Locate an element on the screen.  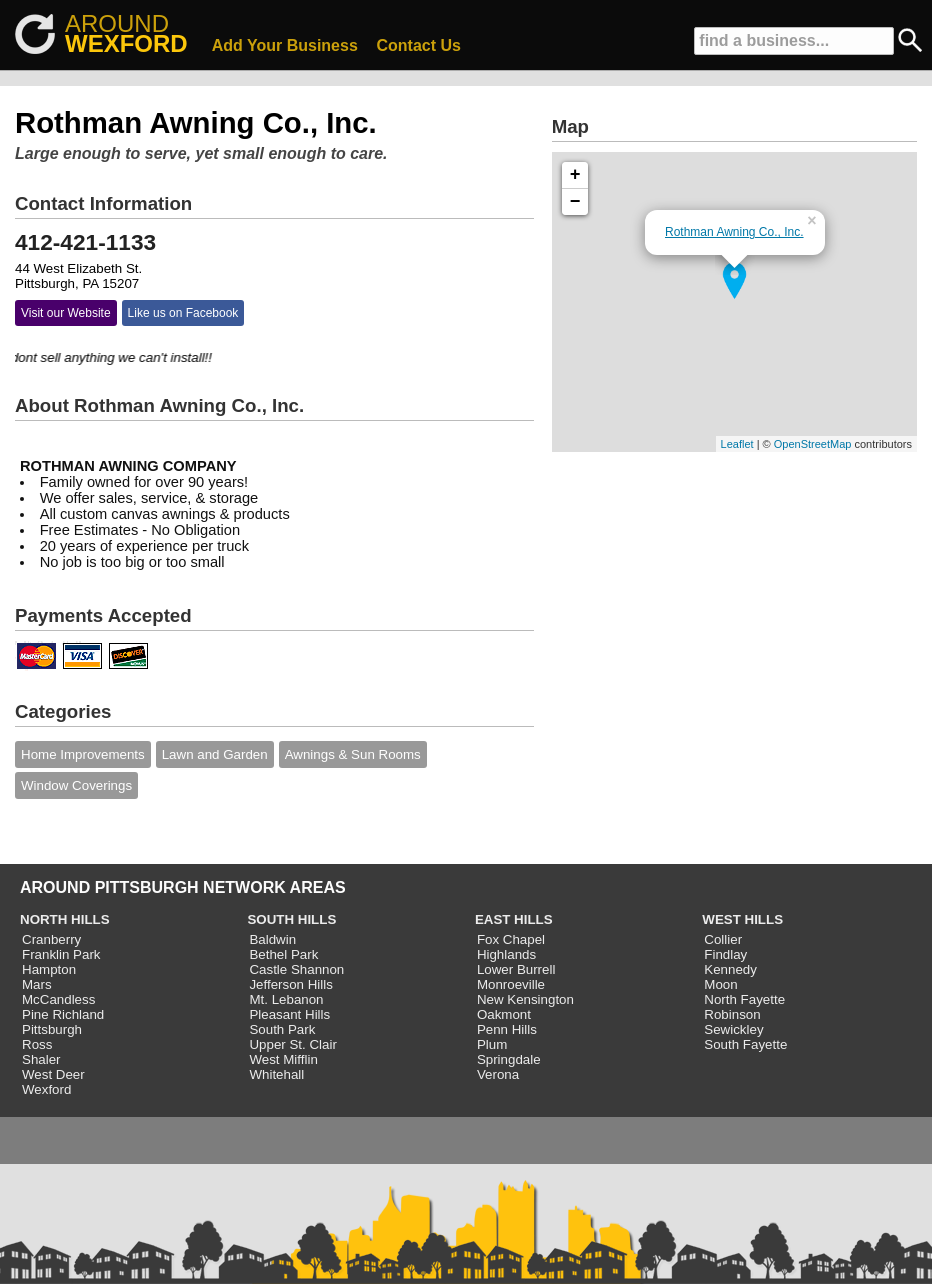
South Park is located at coordinates (282, 1029).